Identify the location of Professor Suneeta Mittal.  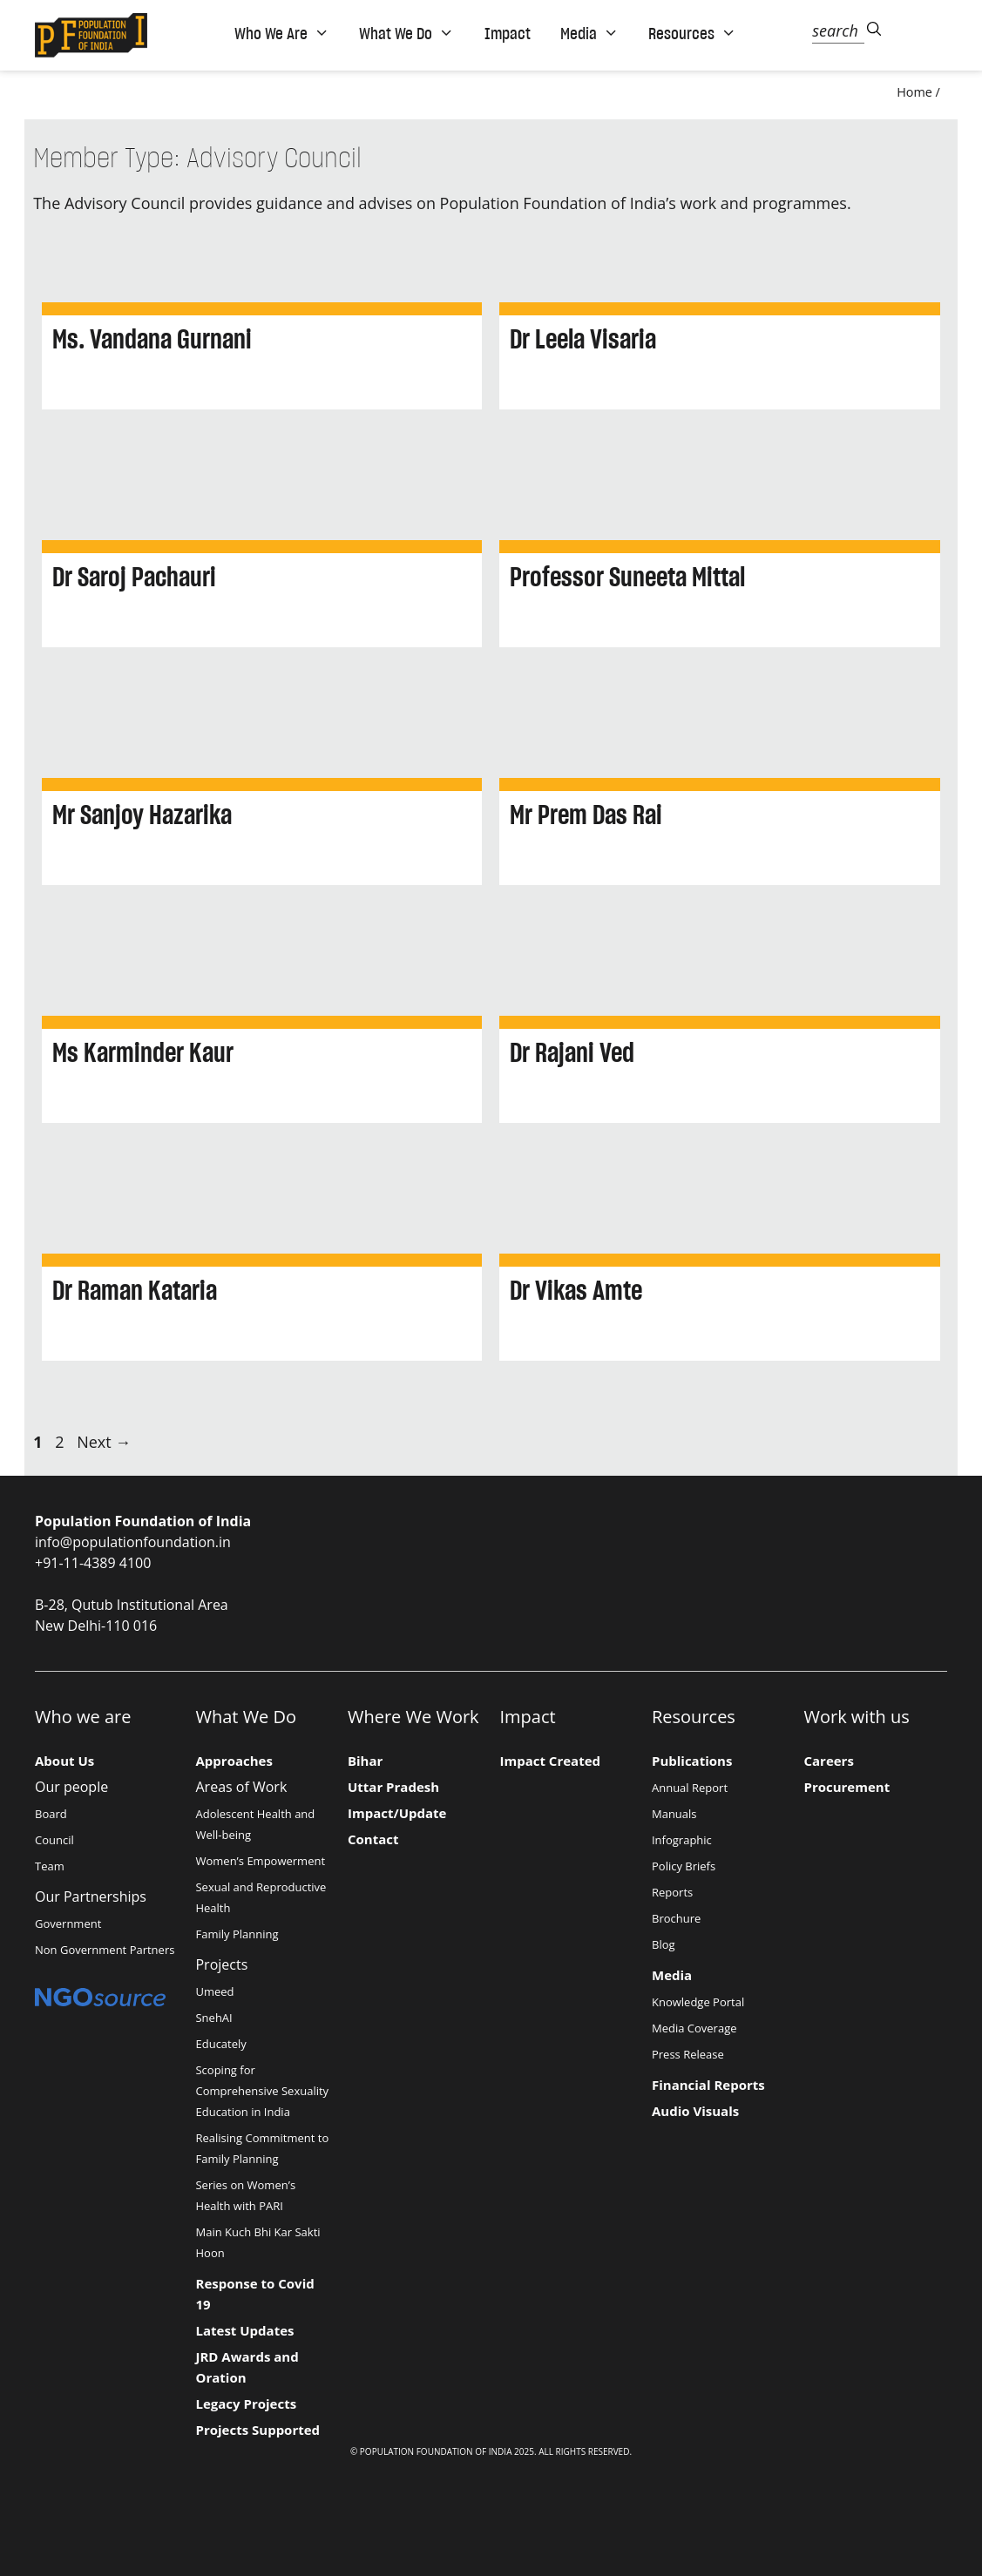
(627, 576).